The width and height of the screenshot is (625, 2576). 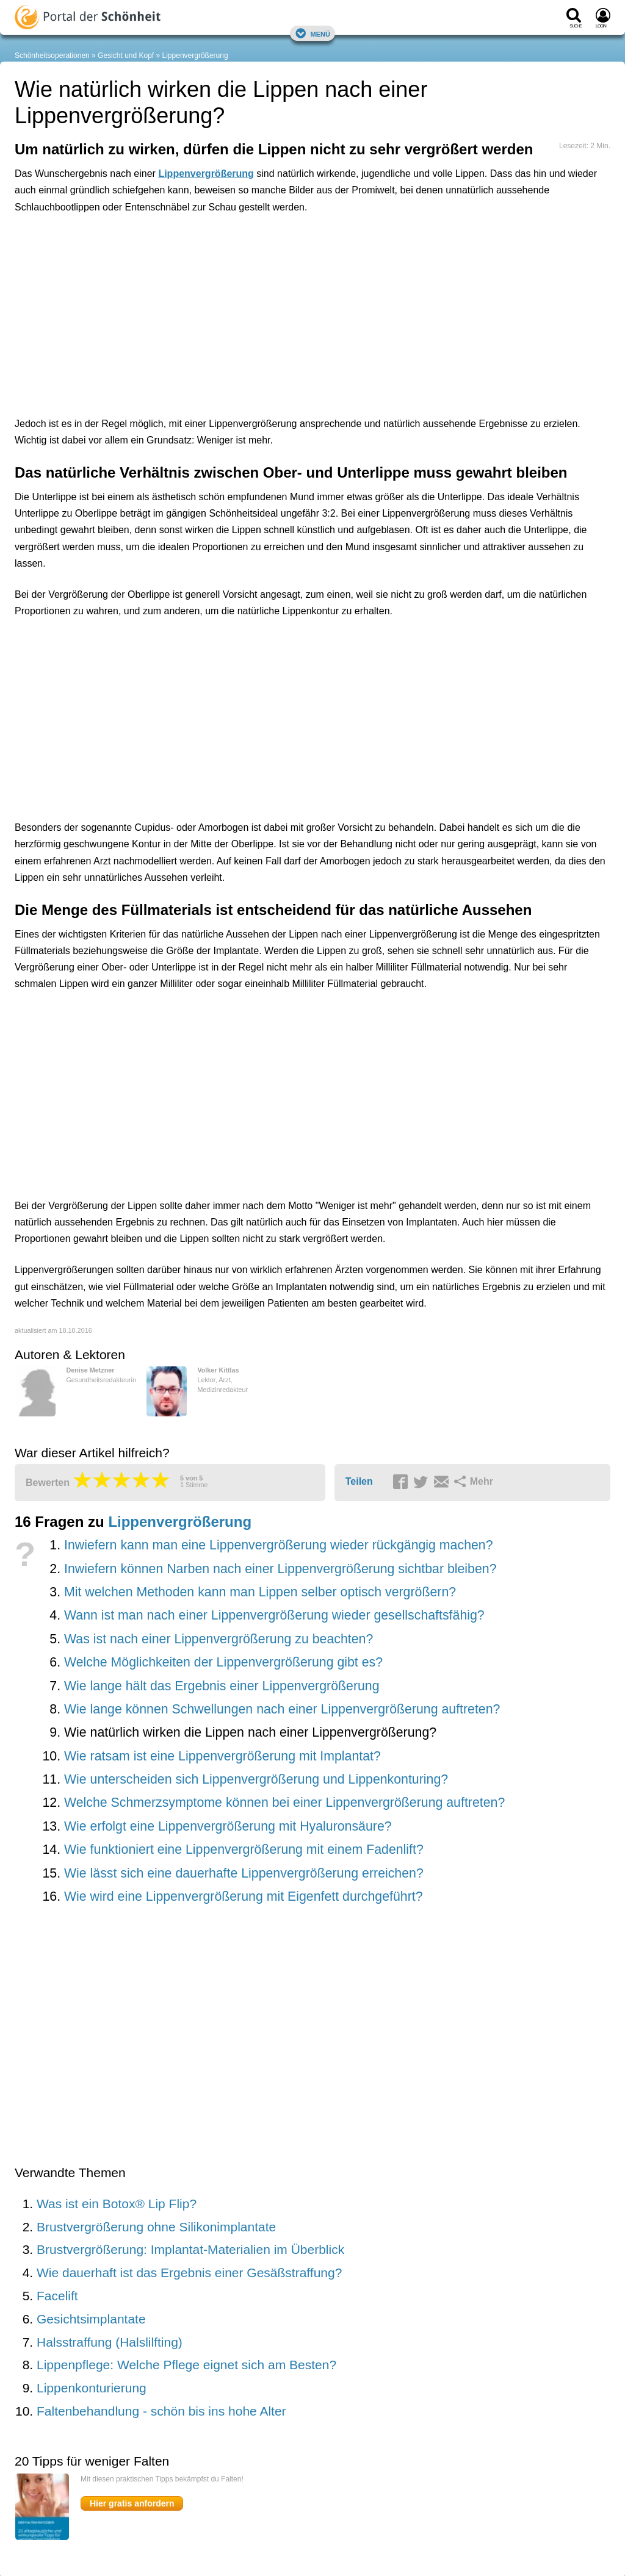 What do you see at coordinates (244, 1873) in the screenshot?
I see `Wie lässt sich eine dauerhafte Lippenvergrößerung erreichen?` at bounding box center [244, 1873].